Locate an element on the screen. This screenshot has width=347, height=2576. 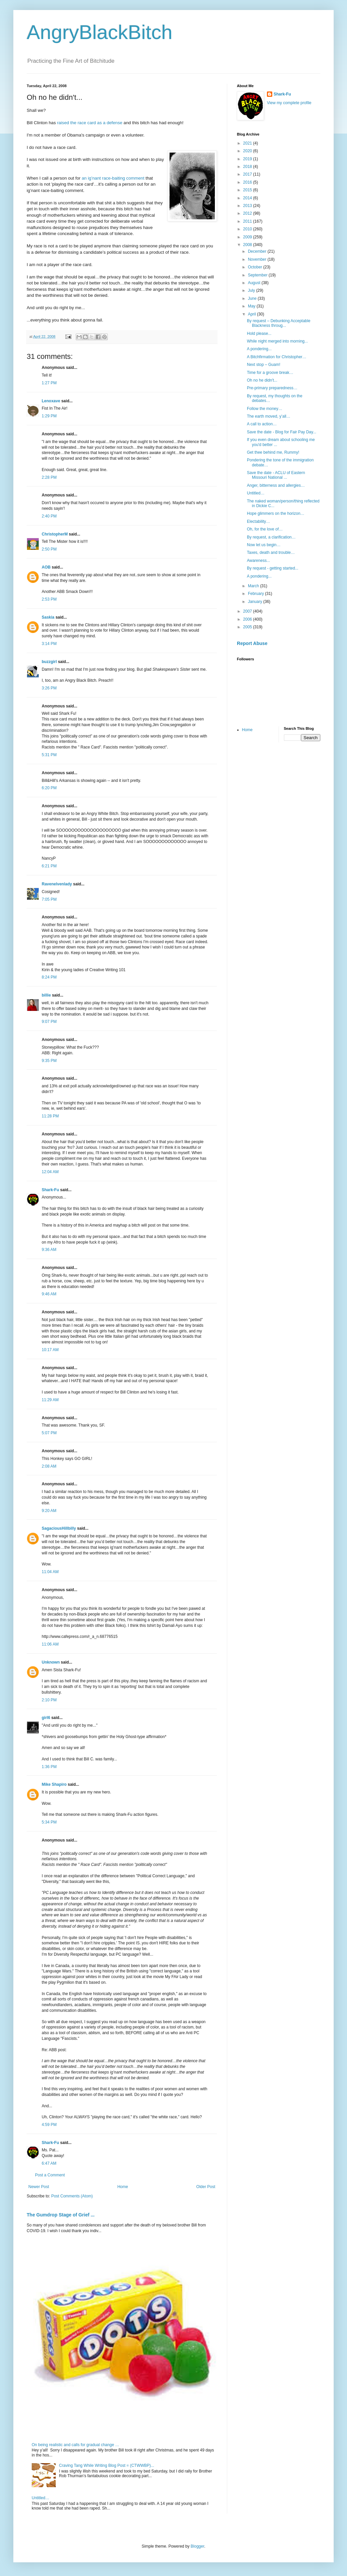
2014 is located at coordinates (248, 198).